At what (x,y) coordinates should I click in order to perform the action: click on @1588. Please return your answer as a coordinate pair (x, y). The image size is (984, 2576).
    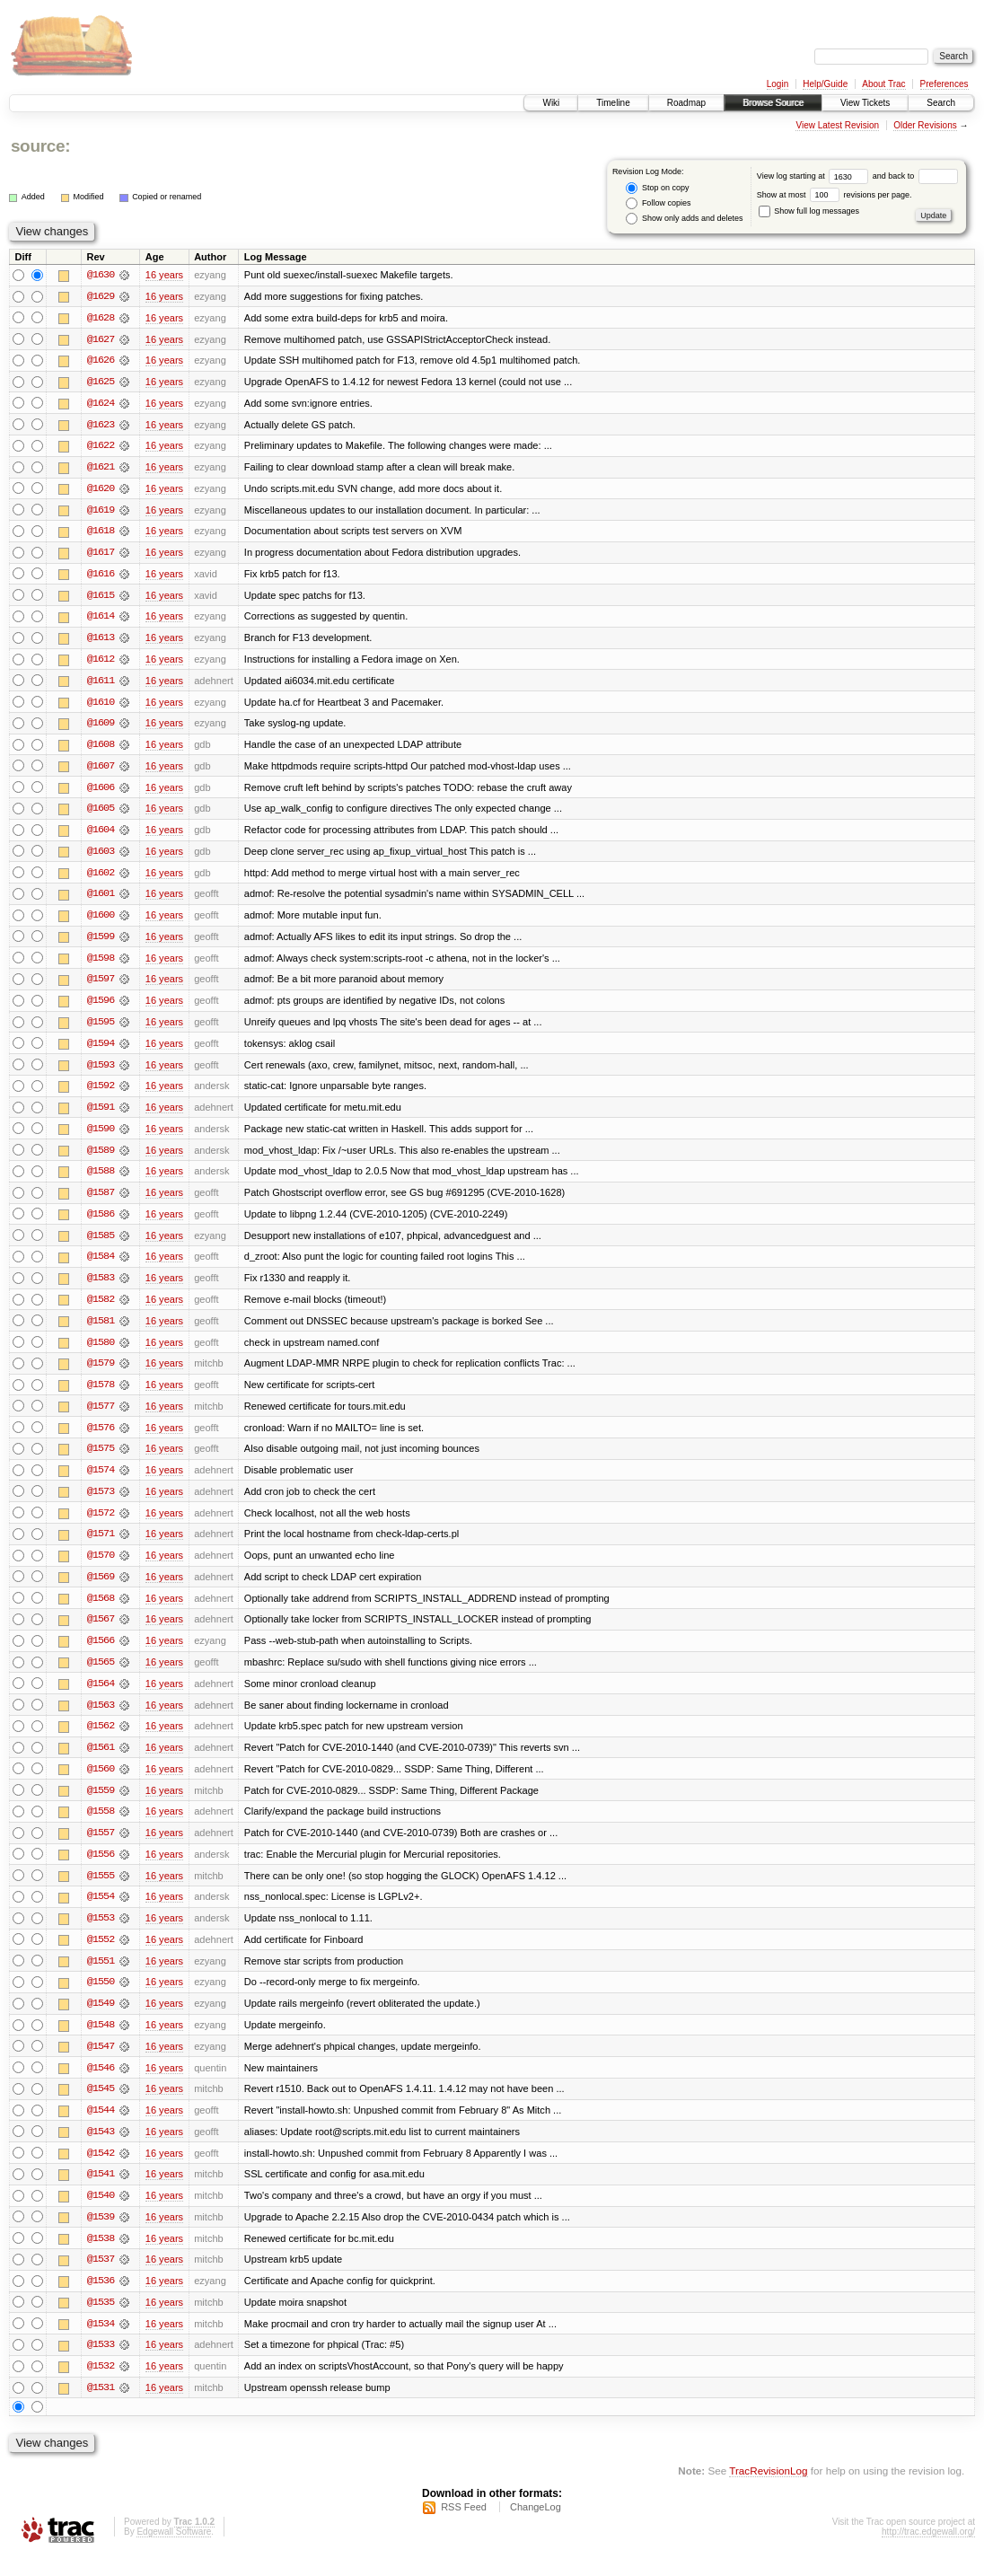
    Looking at the image, I should click on (100, 1180).